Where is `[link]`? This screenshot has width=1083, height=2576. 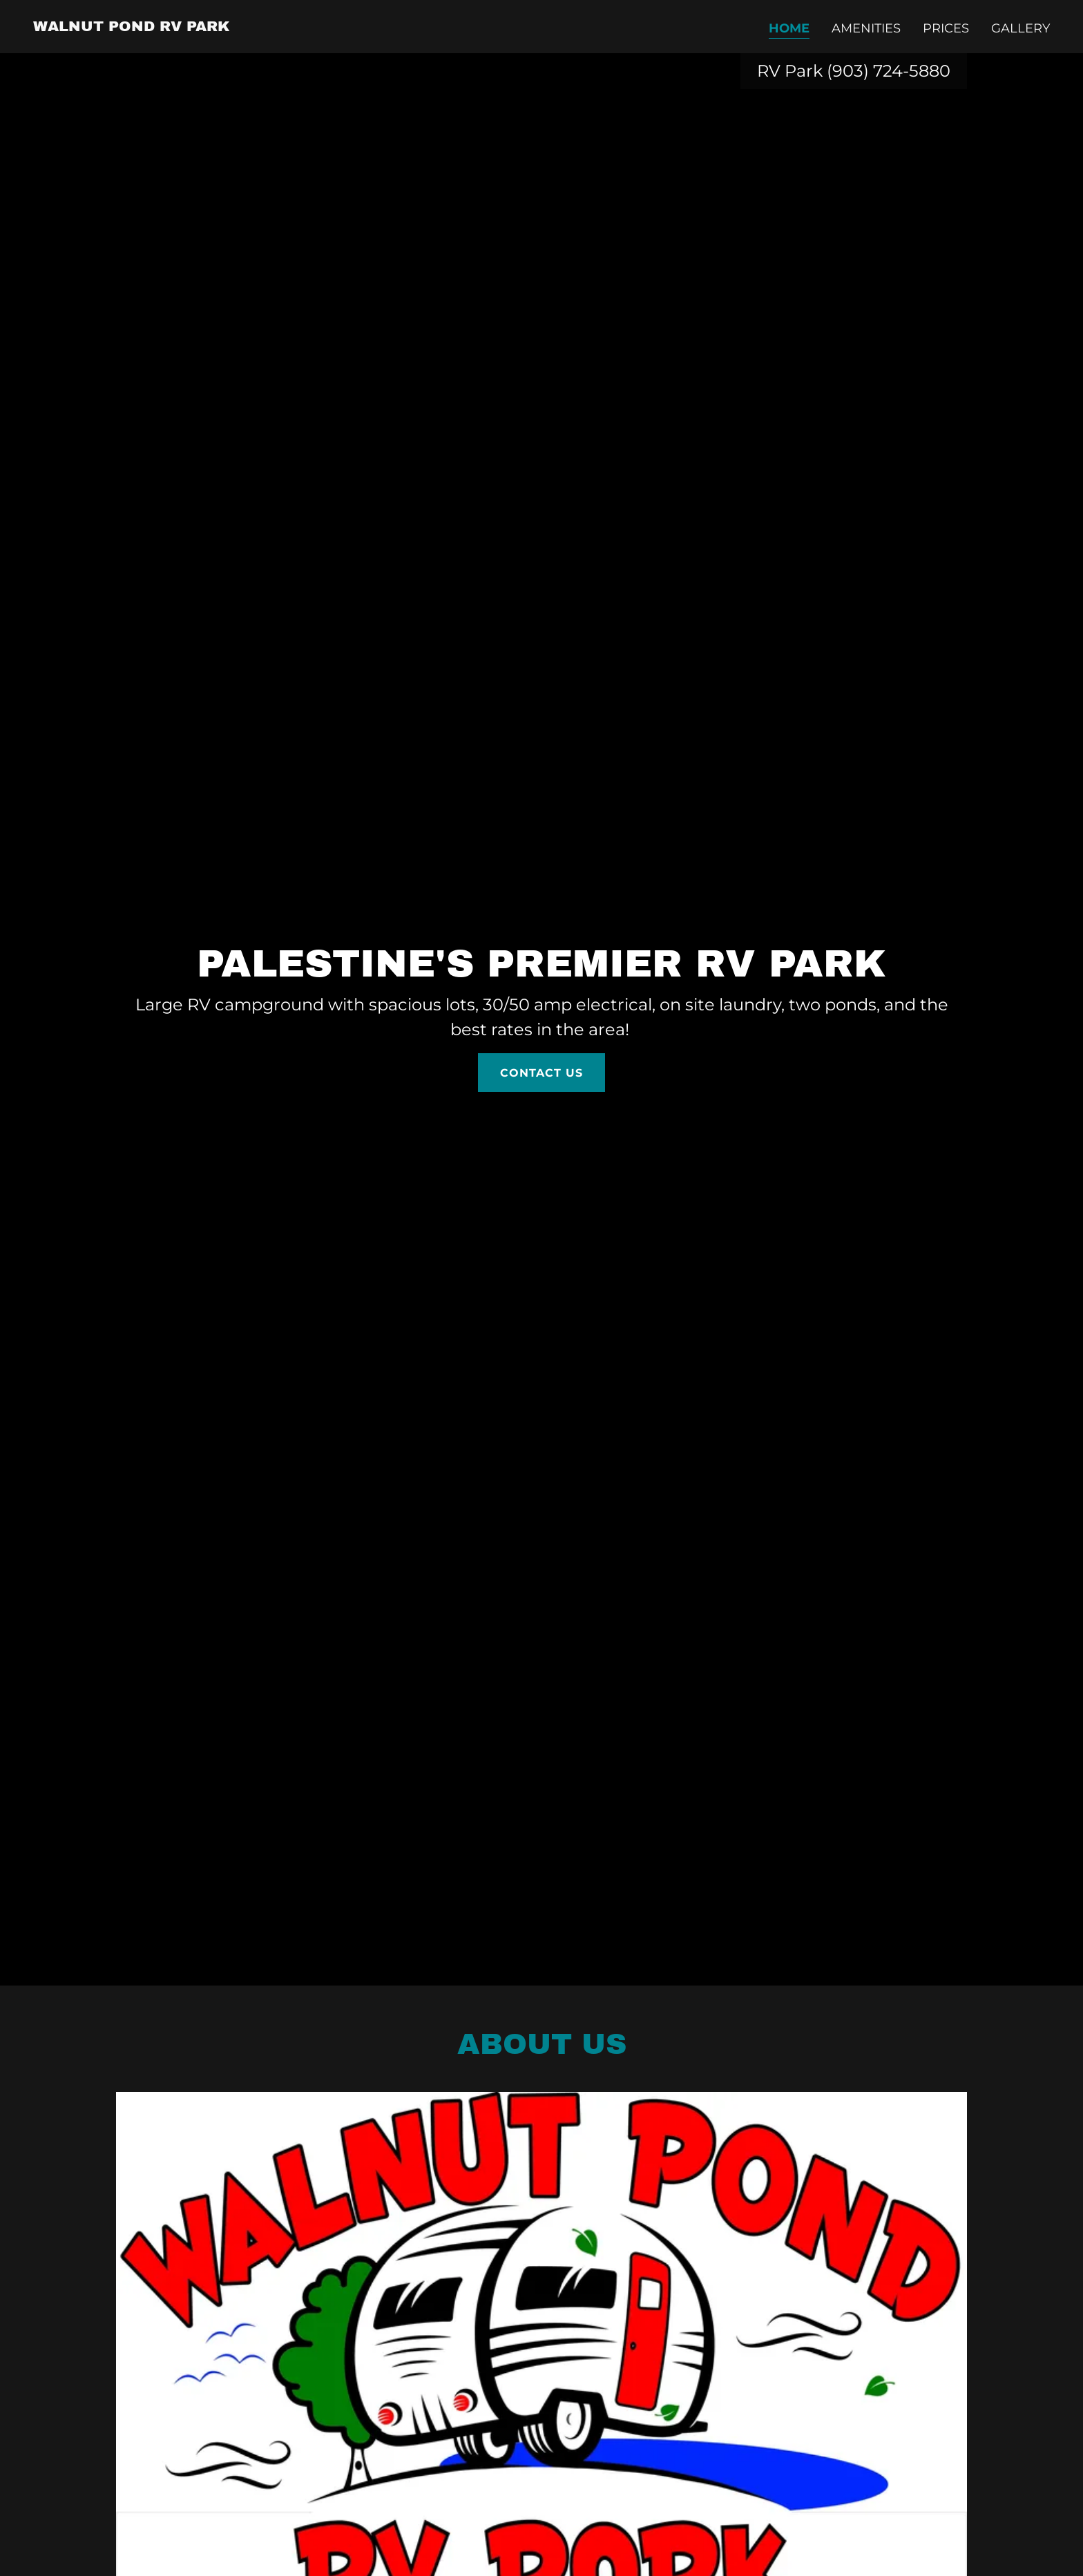
[link] is located at coordinates (131, 27).